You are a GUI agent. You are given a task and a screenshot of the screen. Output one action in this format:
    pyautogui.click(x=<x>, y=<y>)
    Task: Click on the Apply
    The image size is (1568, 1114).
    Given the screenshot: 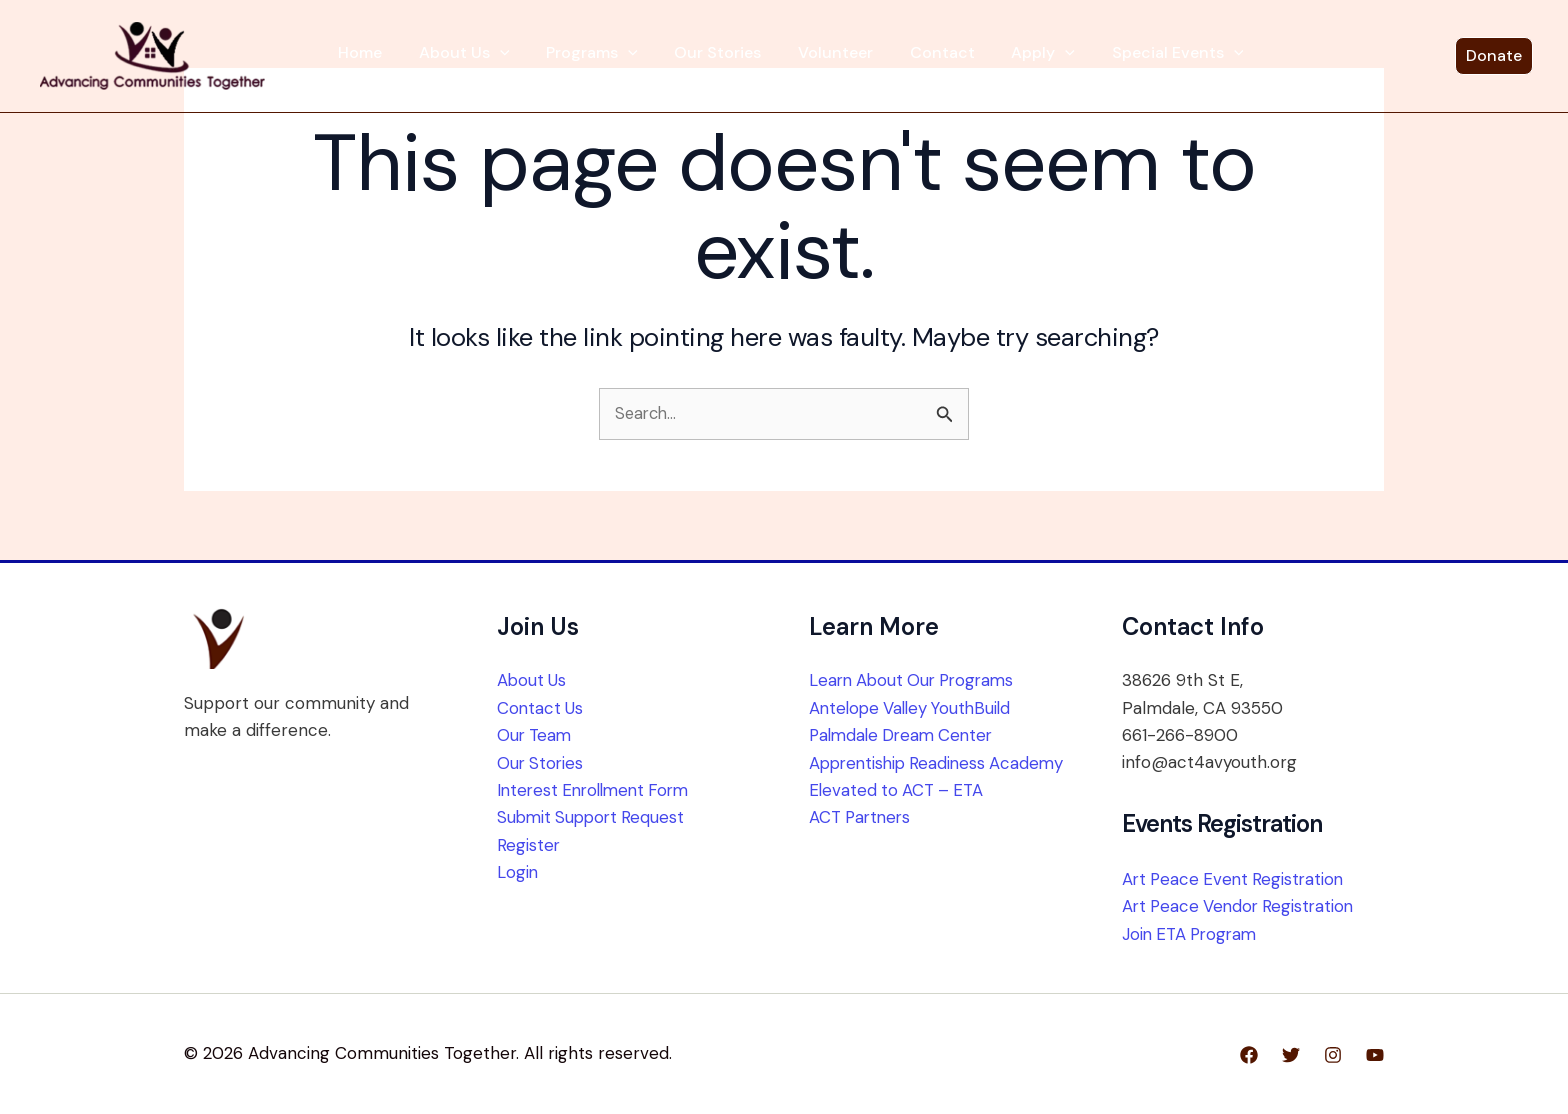 What is the action you would take?
    pyautogui.click(x=995, y=55)
    